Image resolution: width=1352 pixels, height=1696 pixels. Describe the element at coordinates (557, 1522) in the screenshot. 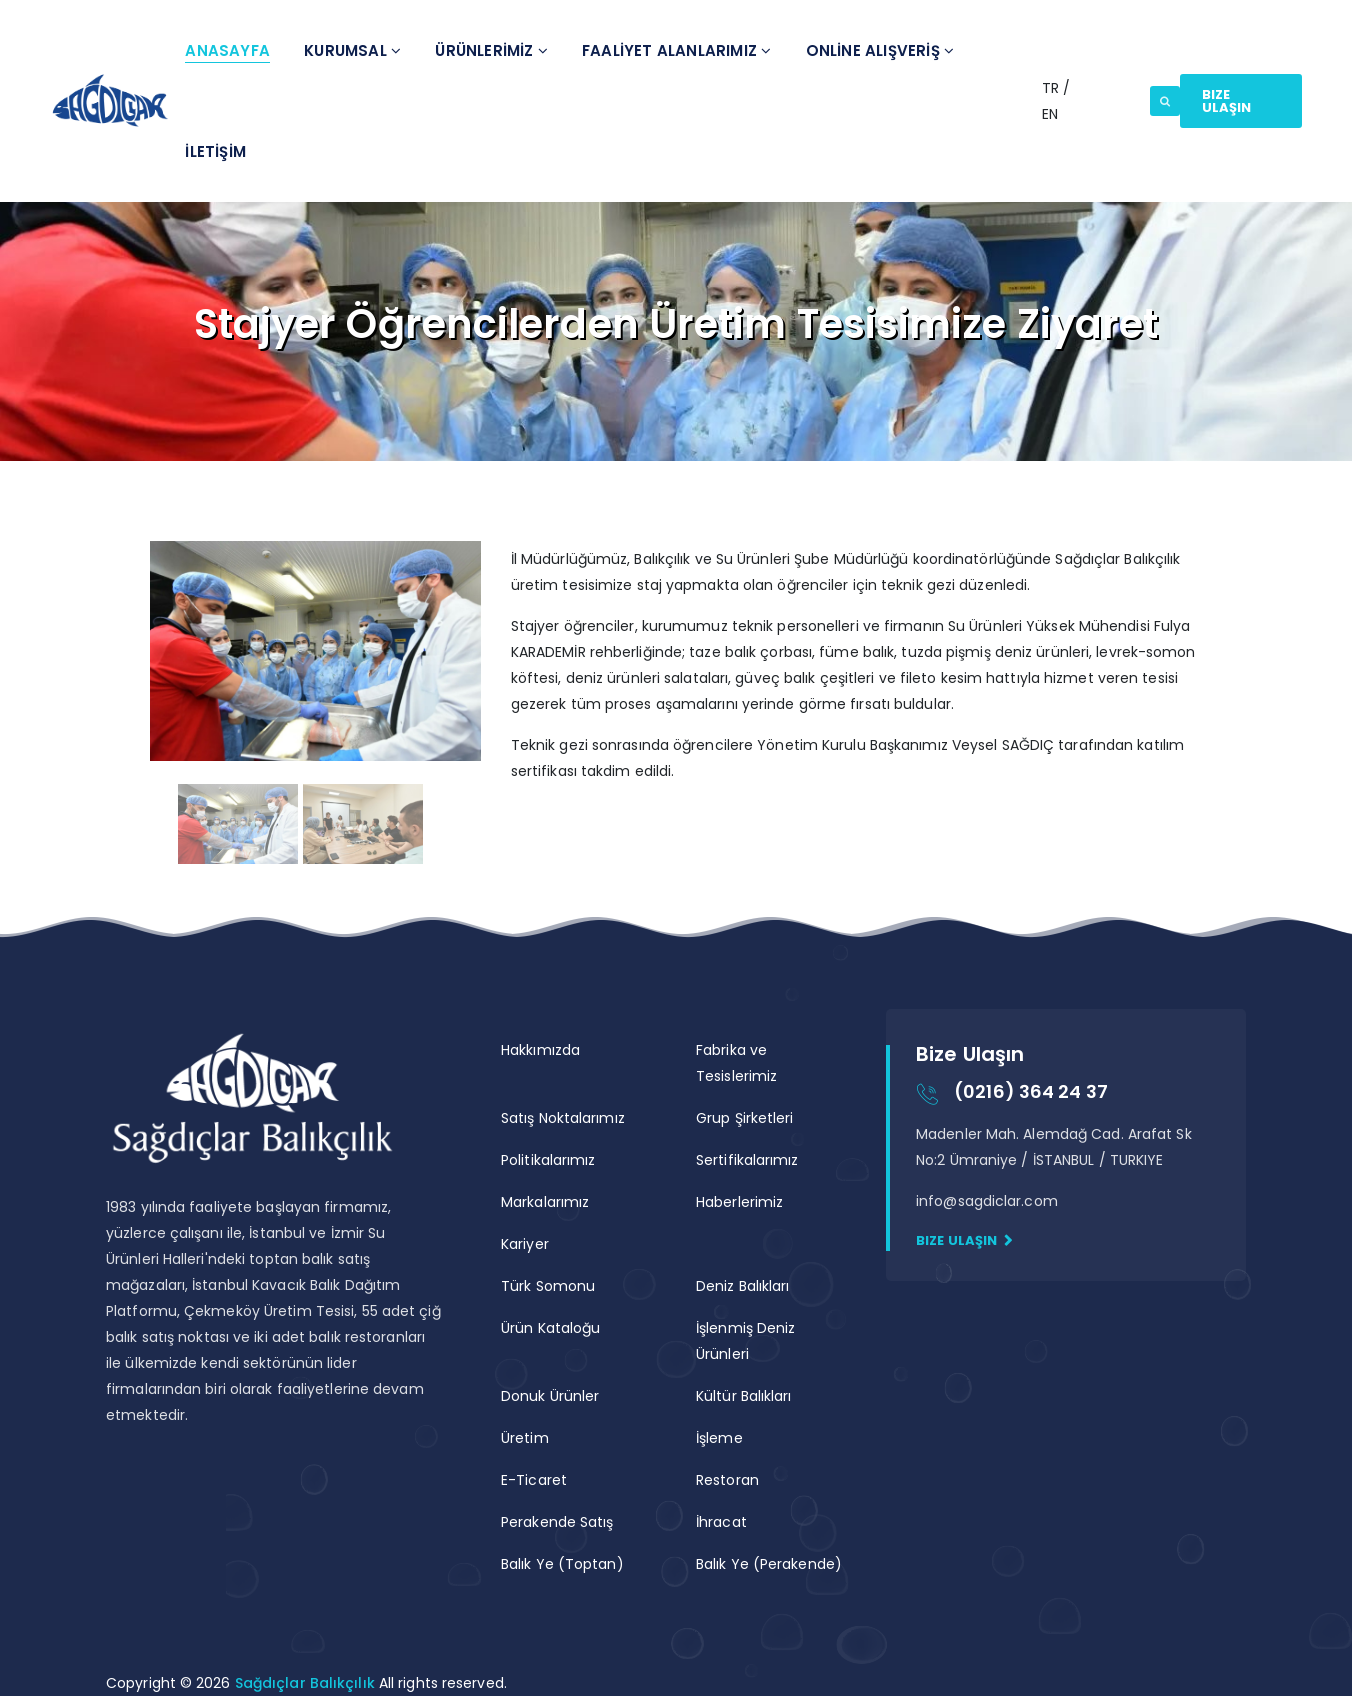

I see `Perakende Satış` at that location.